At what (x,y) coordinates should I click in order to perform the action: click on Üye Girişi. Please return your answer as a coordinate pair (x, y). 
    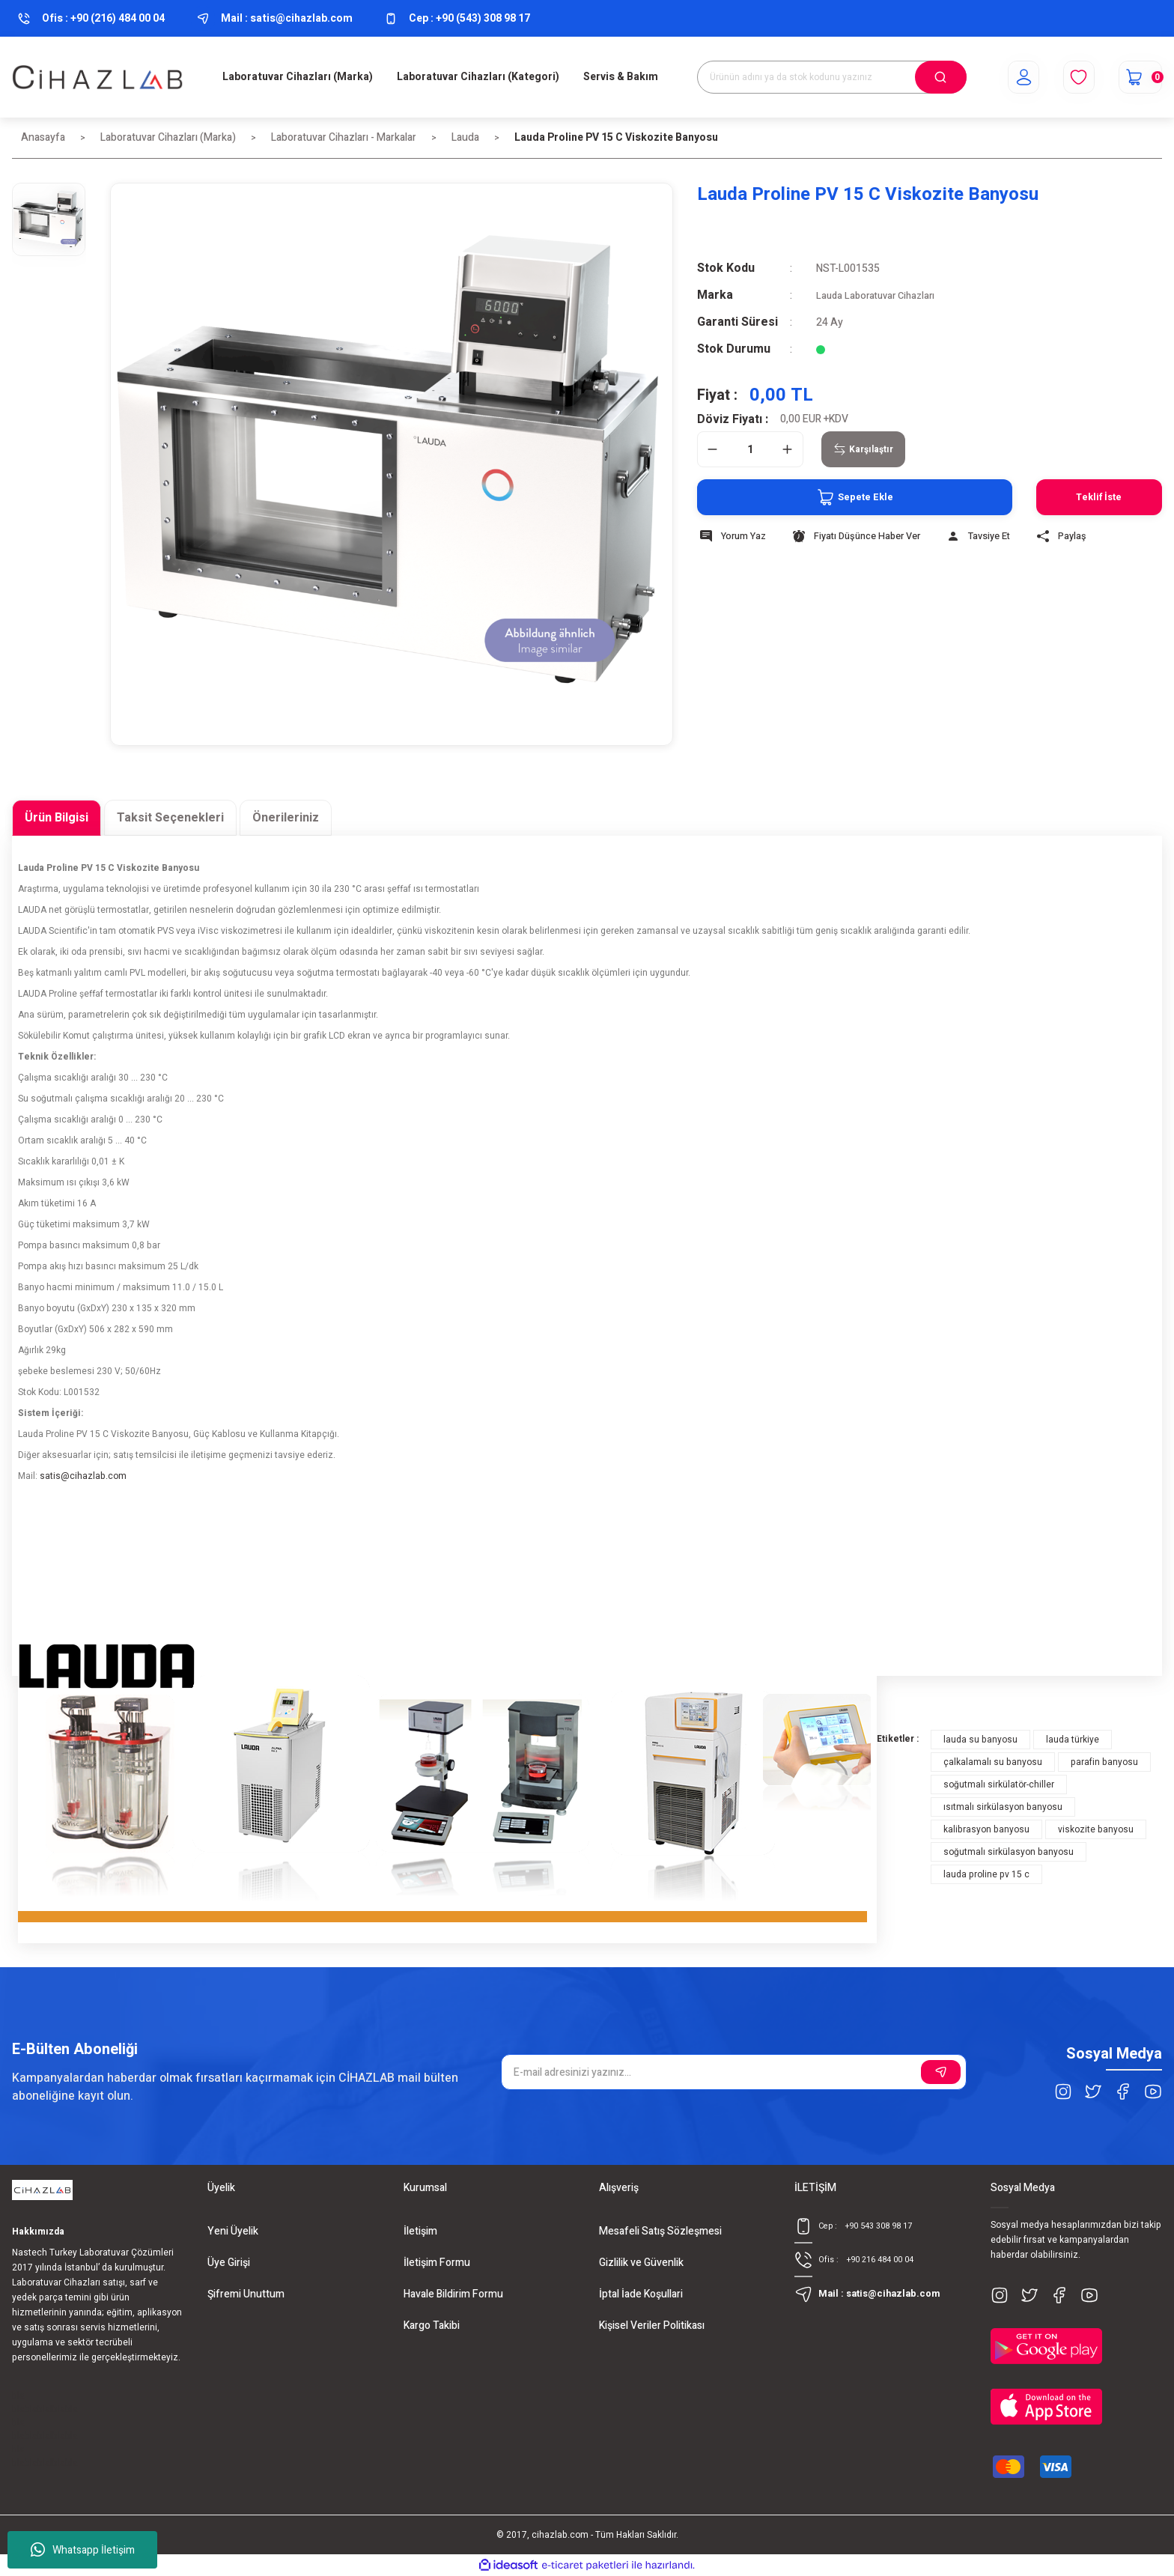
    Looking at the image, I should click on (228, 2262).